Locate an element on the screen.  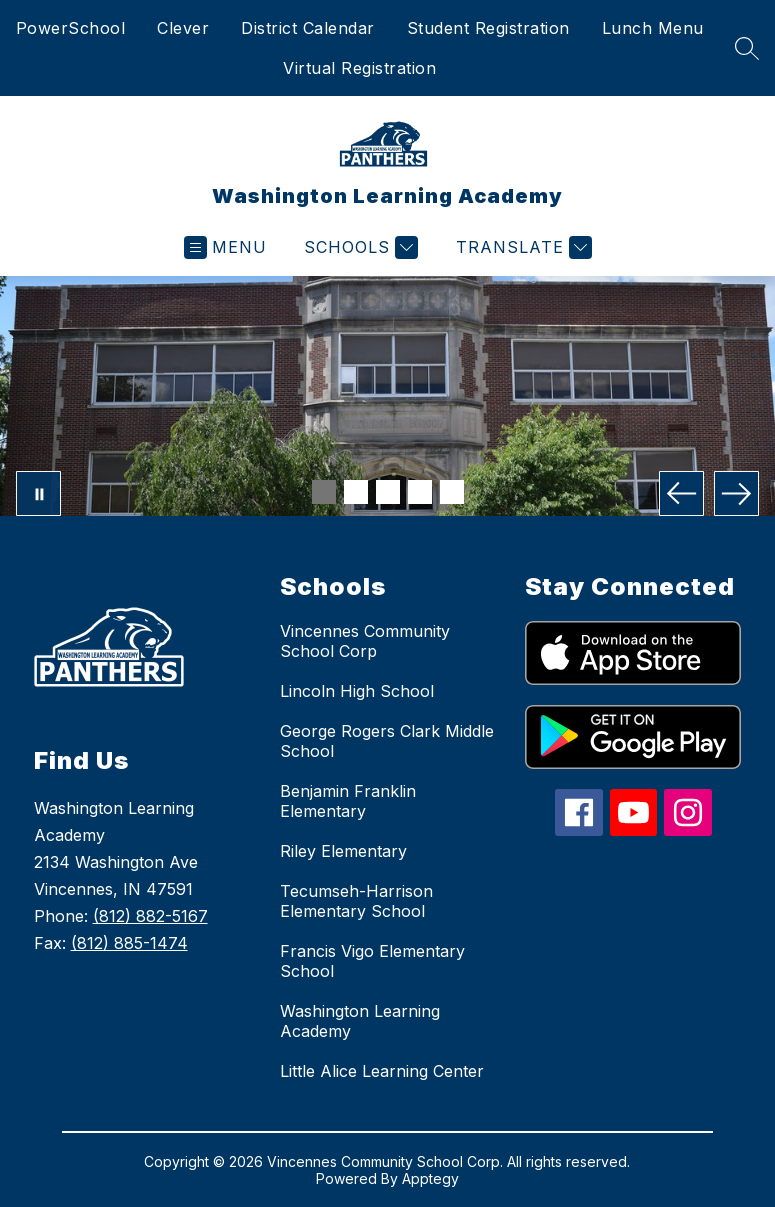
[Image 1] is located at coordinates (324, 492).